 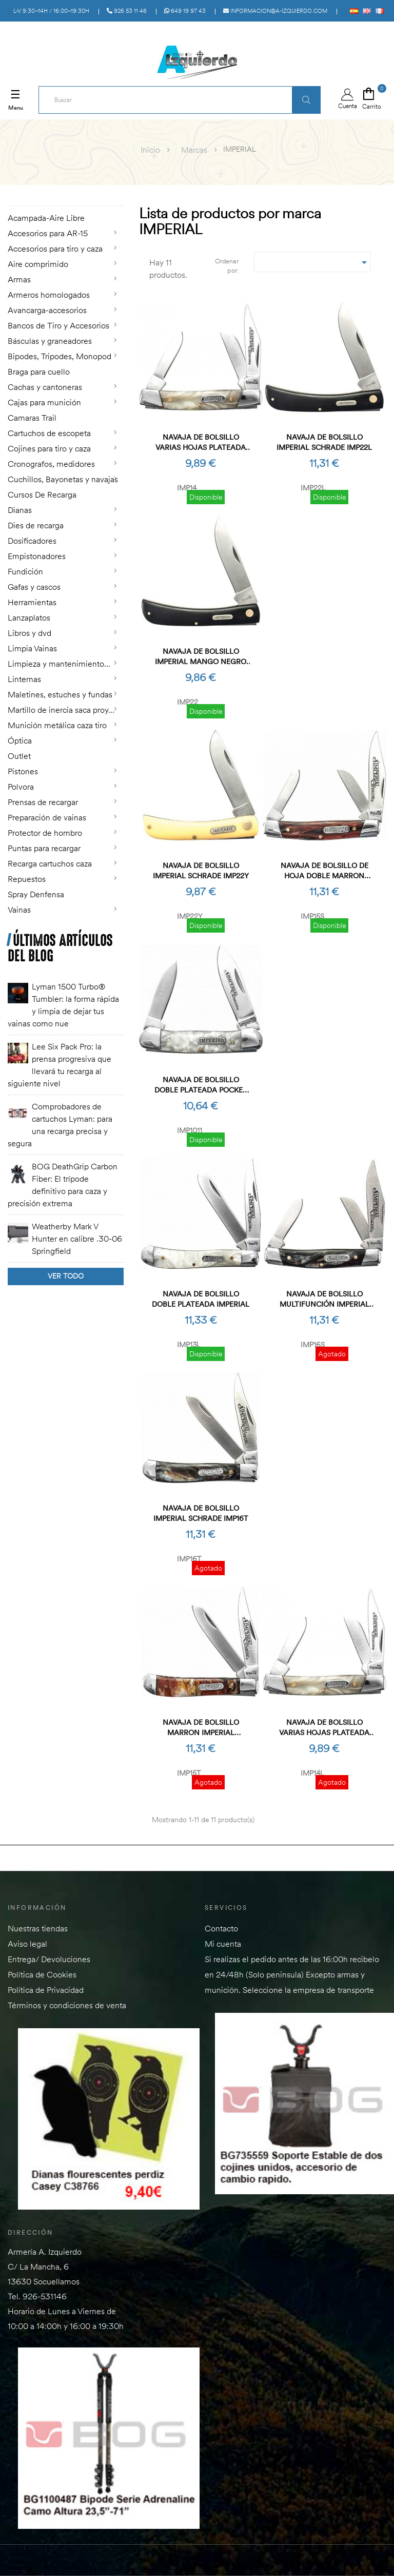 What do you see at coordinates (55, 248) in the screenshot?
I see `Accesorios para tiro y caza` at bounding box center [55, 248].